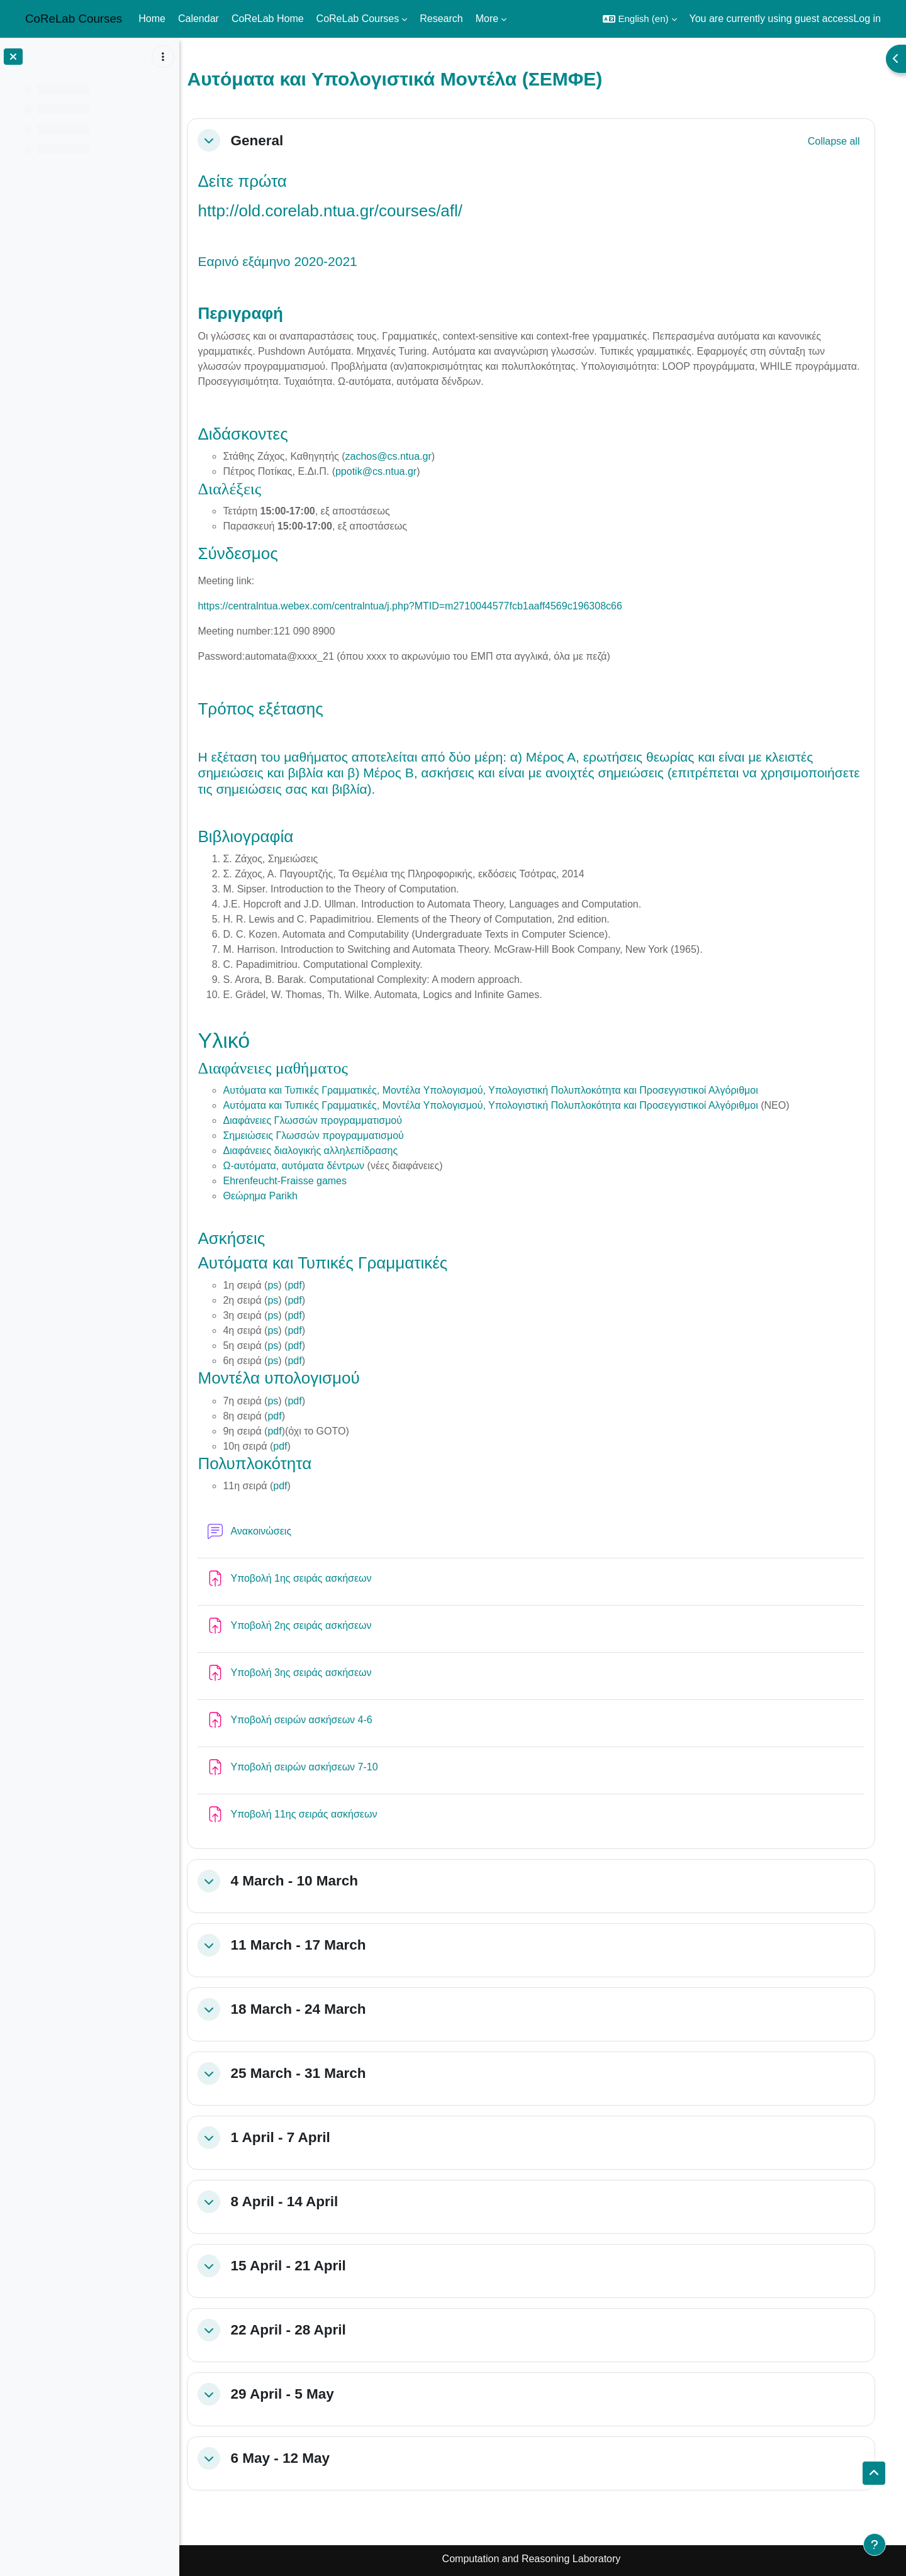 Image resolution: width=906 pixels, height=2576 pixels. What do you see at coordinates (268, 18) in the screenshot?
I see `CoReLab Home [menuitem]` at bounding box center [268, 18].